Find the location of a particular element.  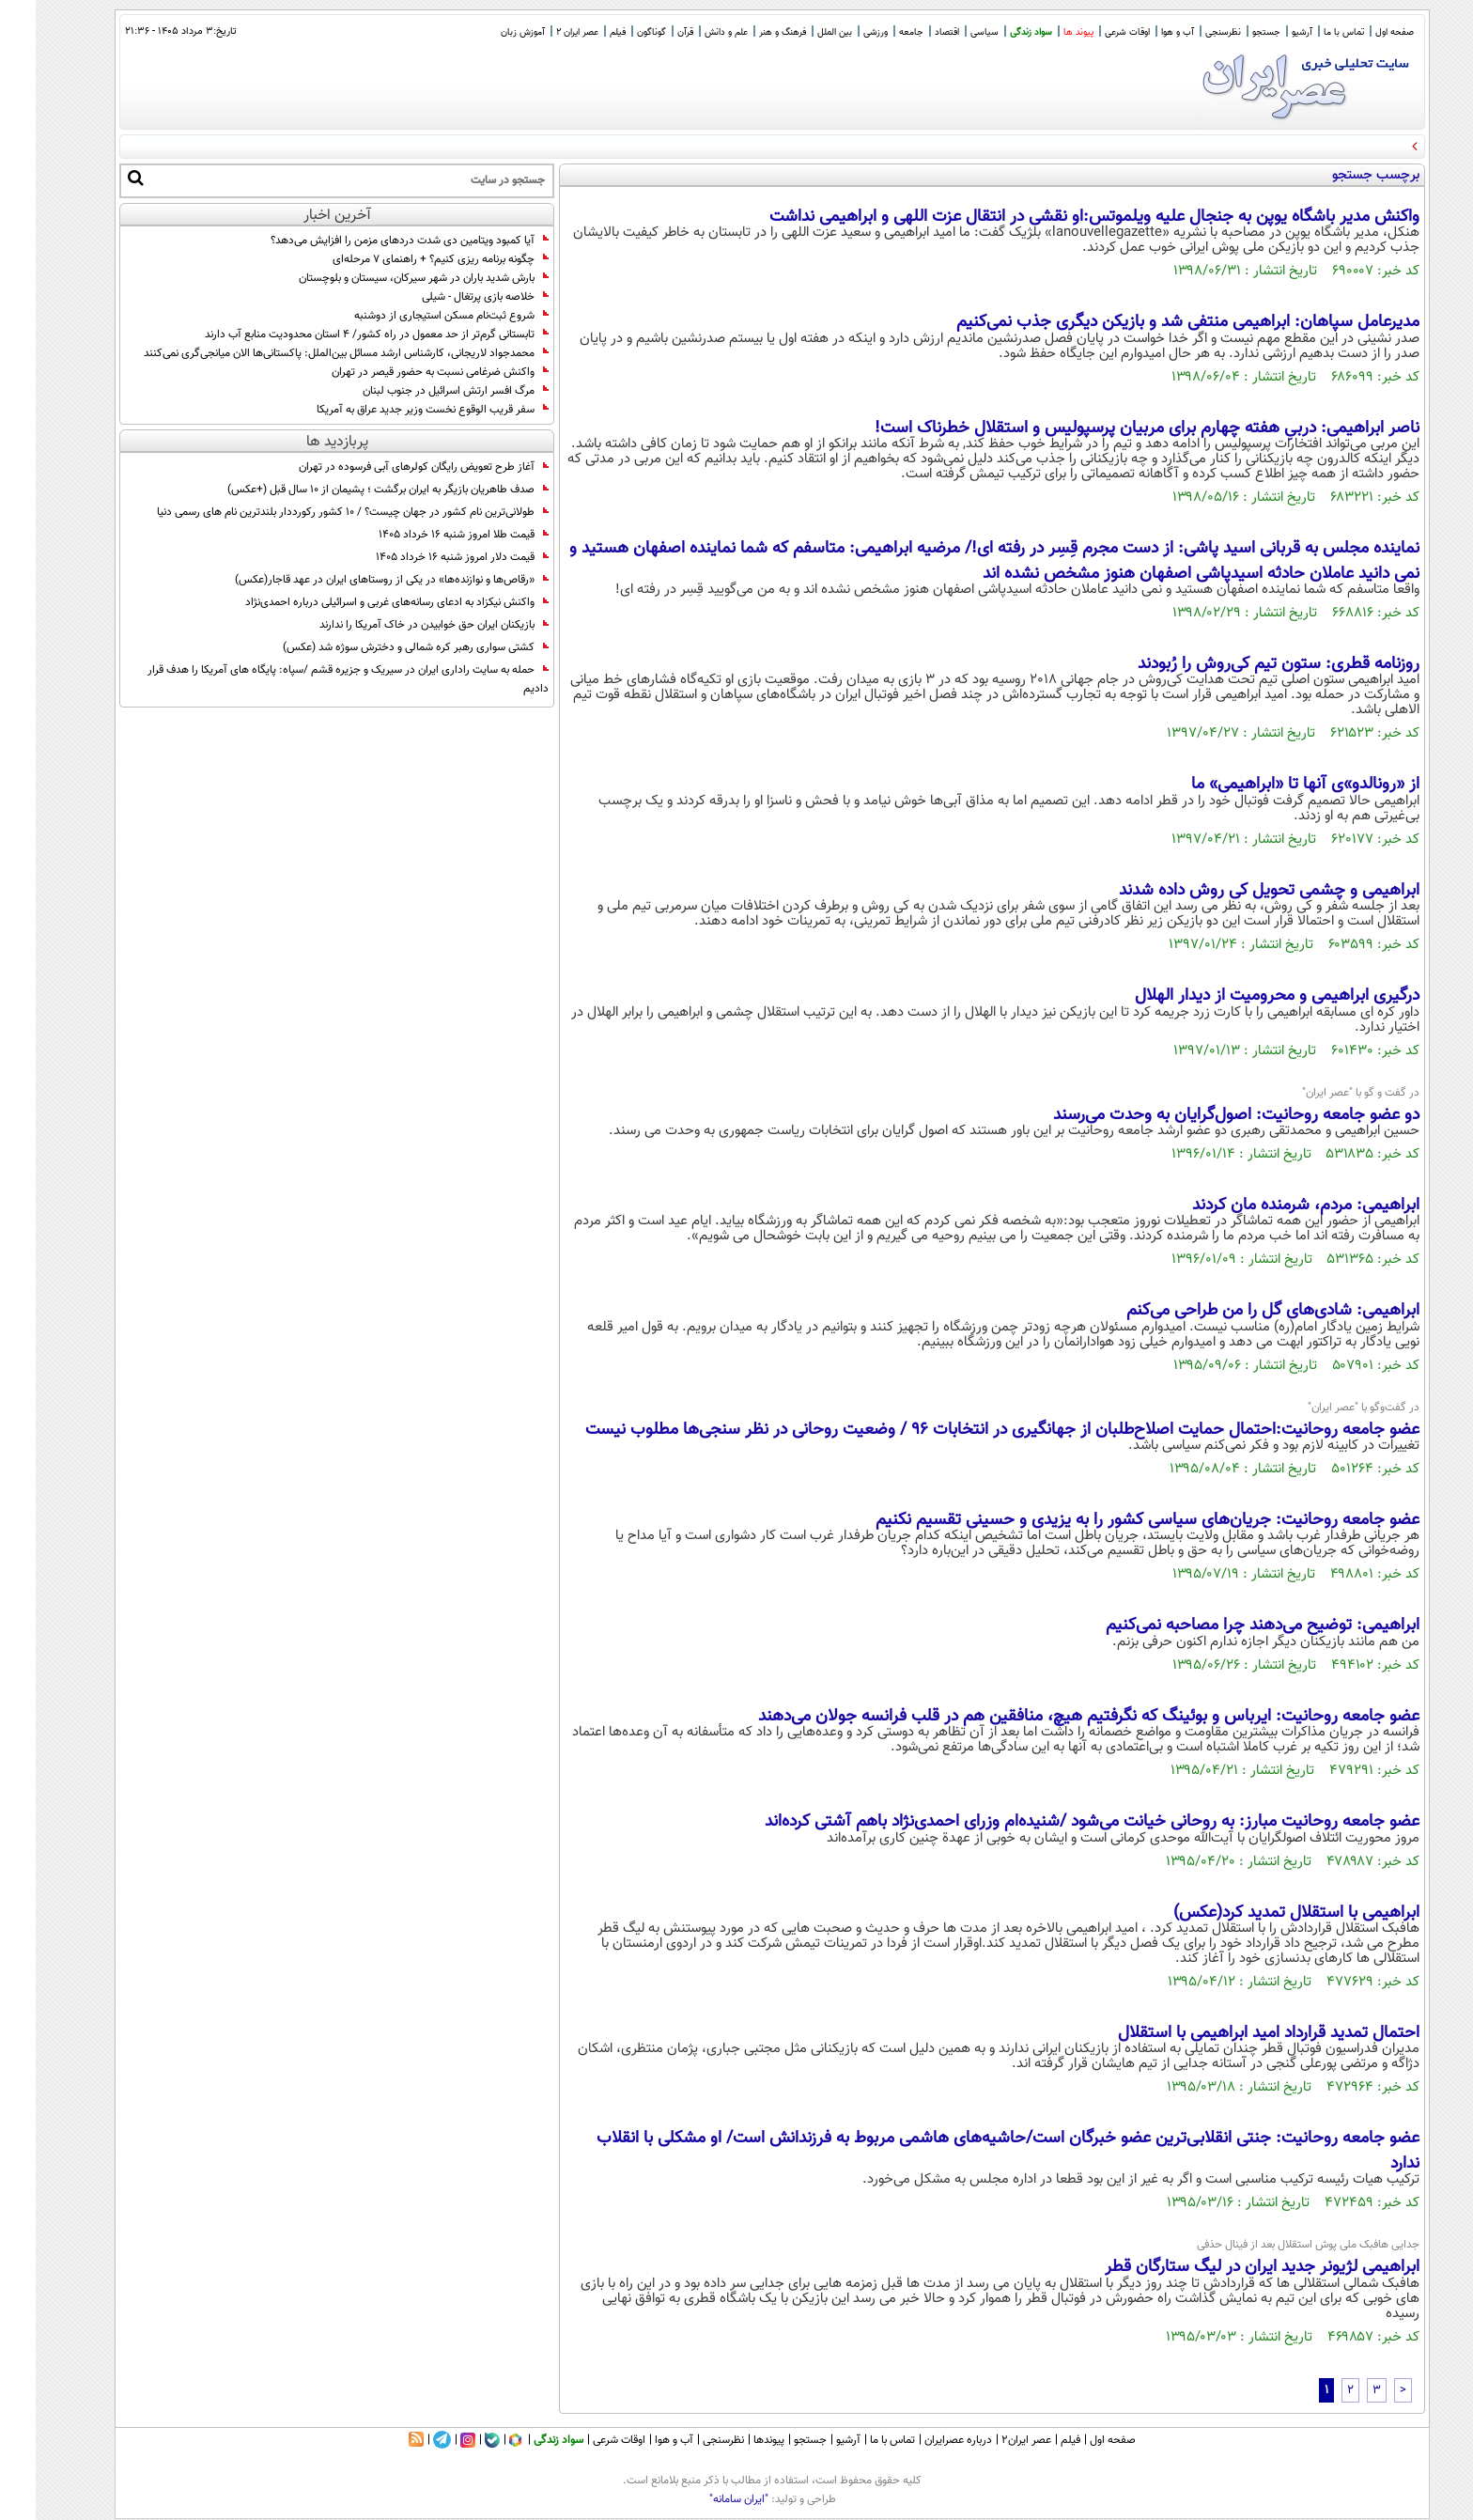

واکنش نیکزاد به ادعای رسانه‌های غربی و اسرائیلی درباره احمدی‌نژاد is located at coordinates (361, 602).